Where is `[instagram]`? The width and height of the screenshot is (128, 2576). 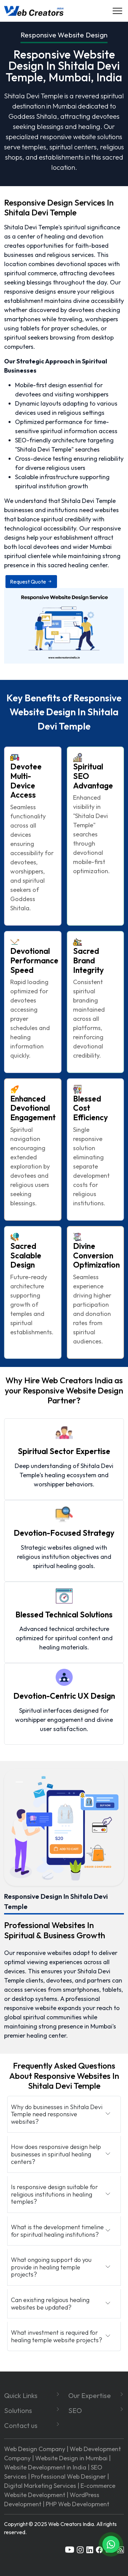 [instagram] is located at coordinates (80, 2549).